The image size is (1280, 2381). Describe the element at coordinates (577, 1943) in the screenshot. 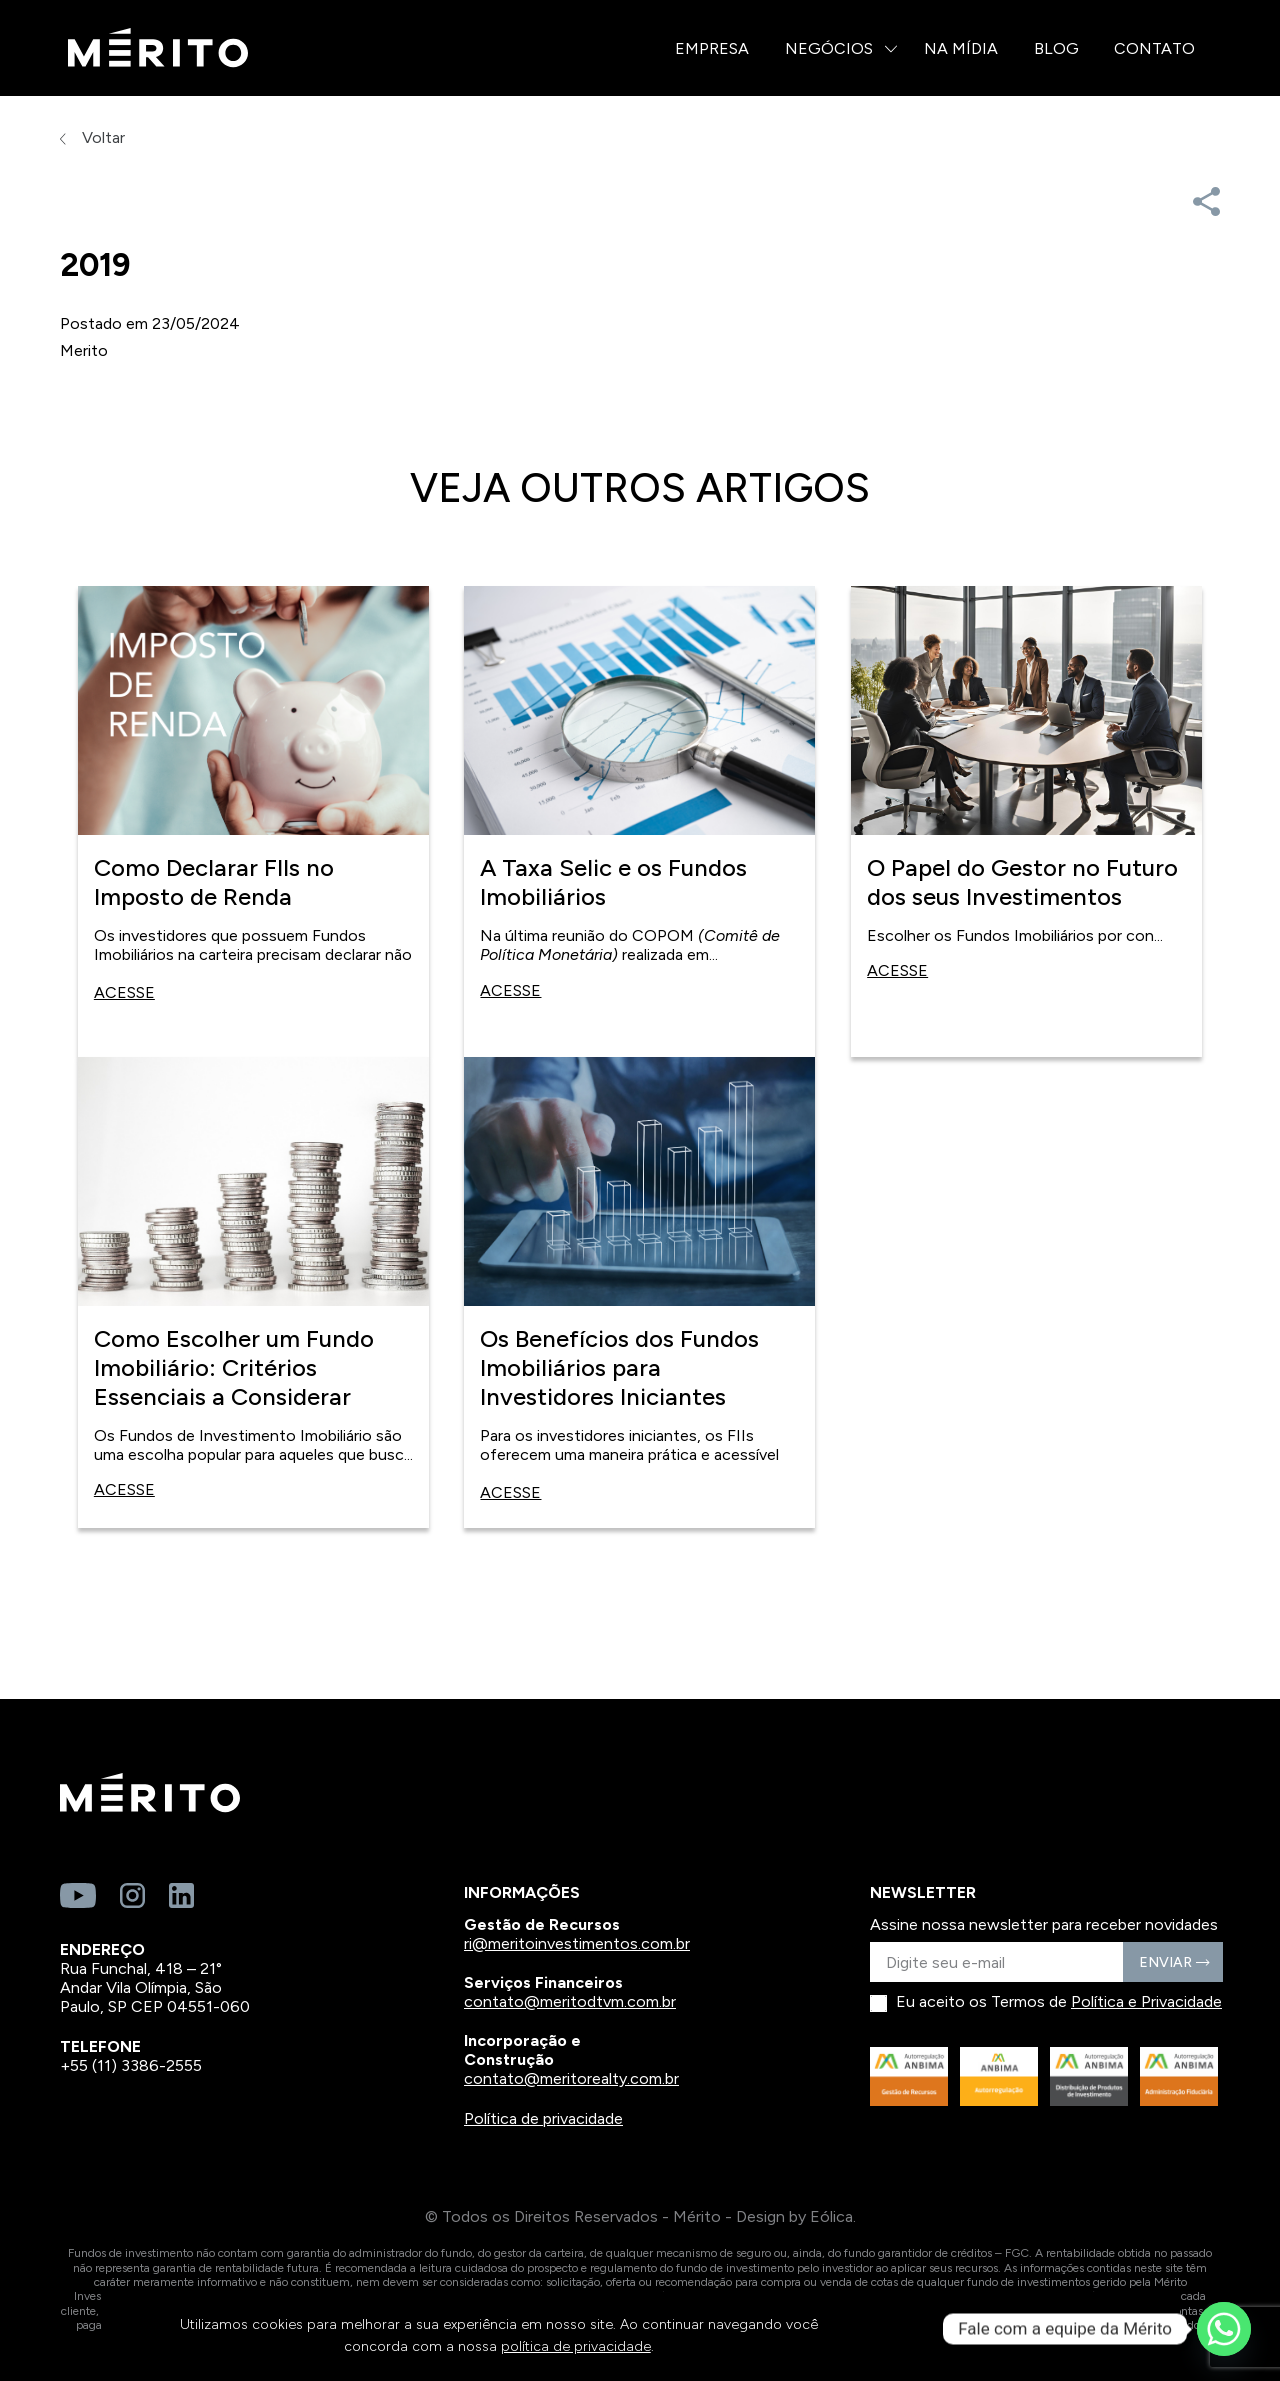

I see `ri@meritoinvestimentos.com.br` at that location.